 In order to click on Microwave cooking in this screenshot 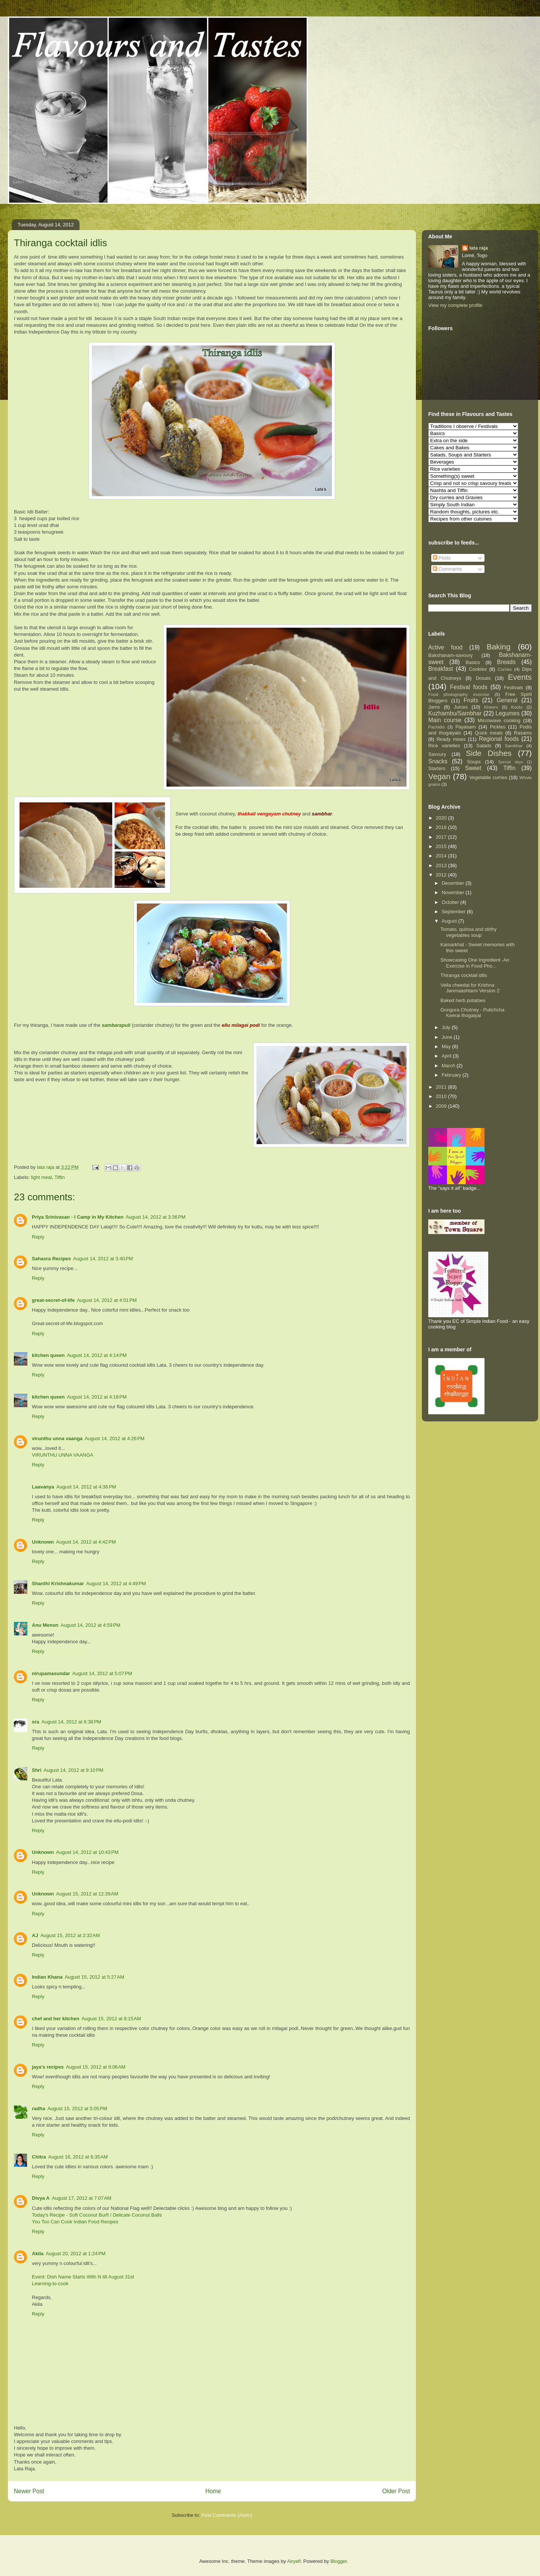, I will do `click(499, 720)`.